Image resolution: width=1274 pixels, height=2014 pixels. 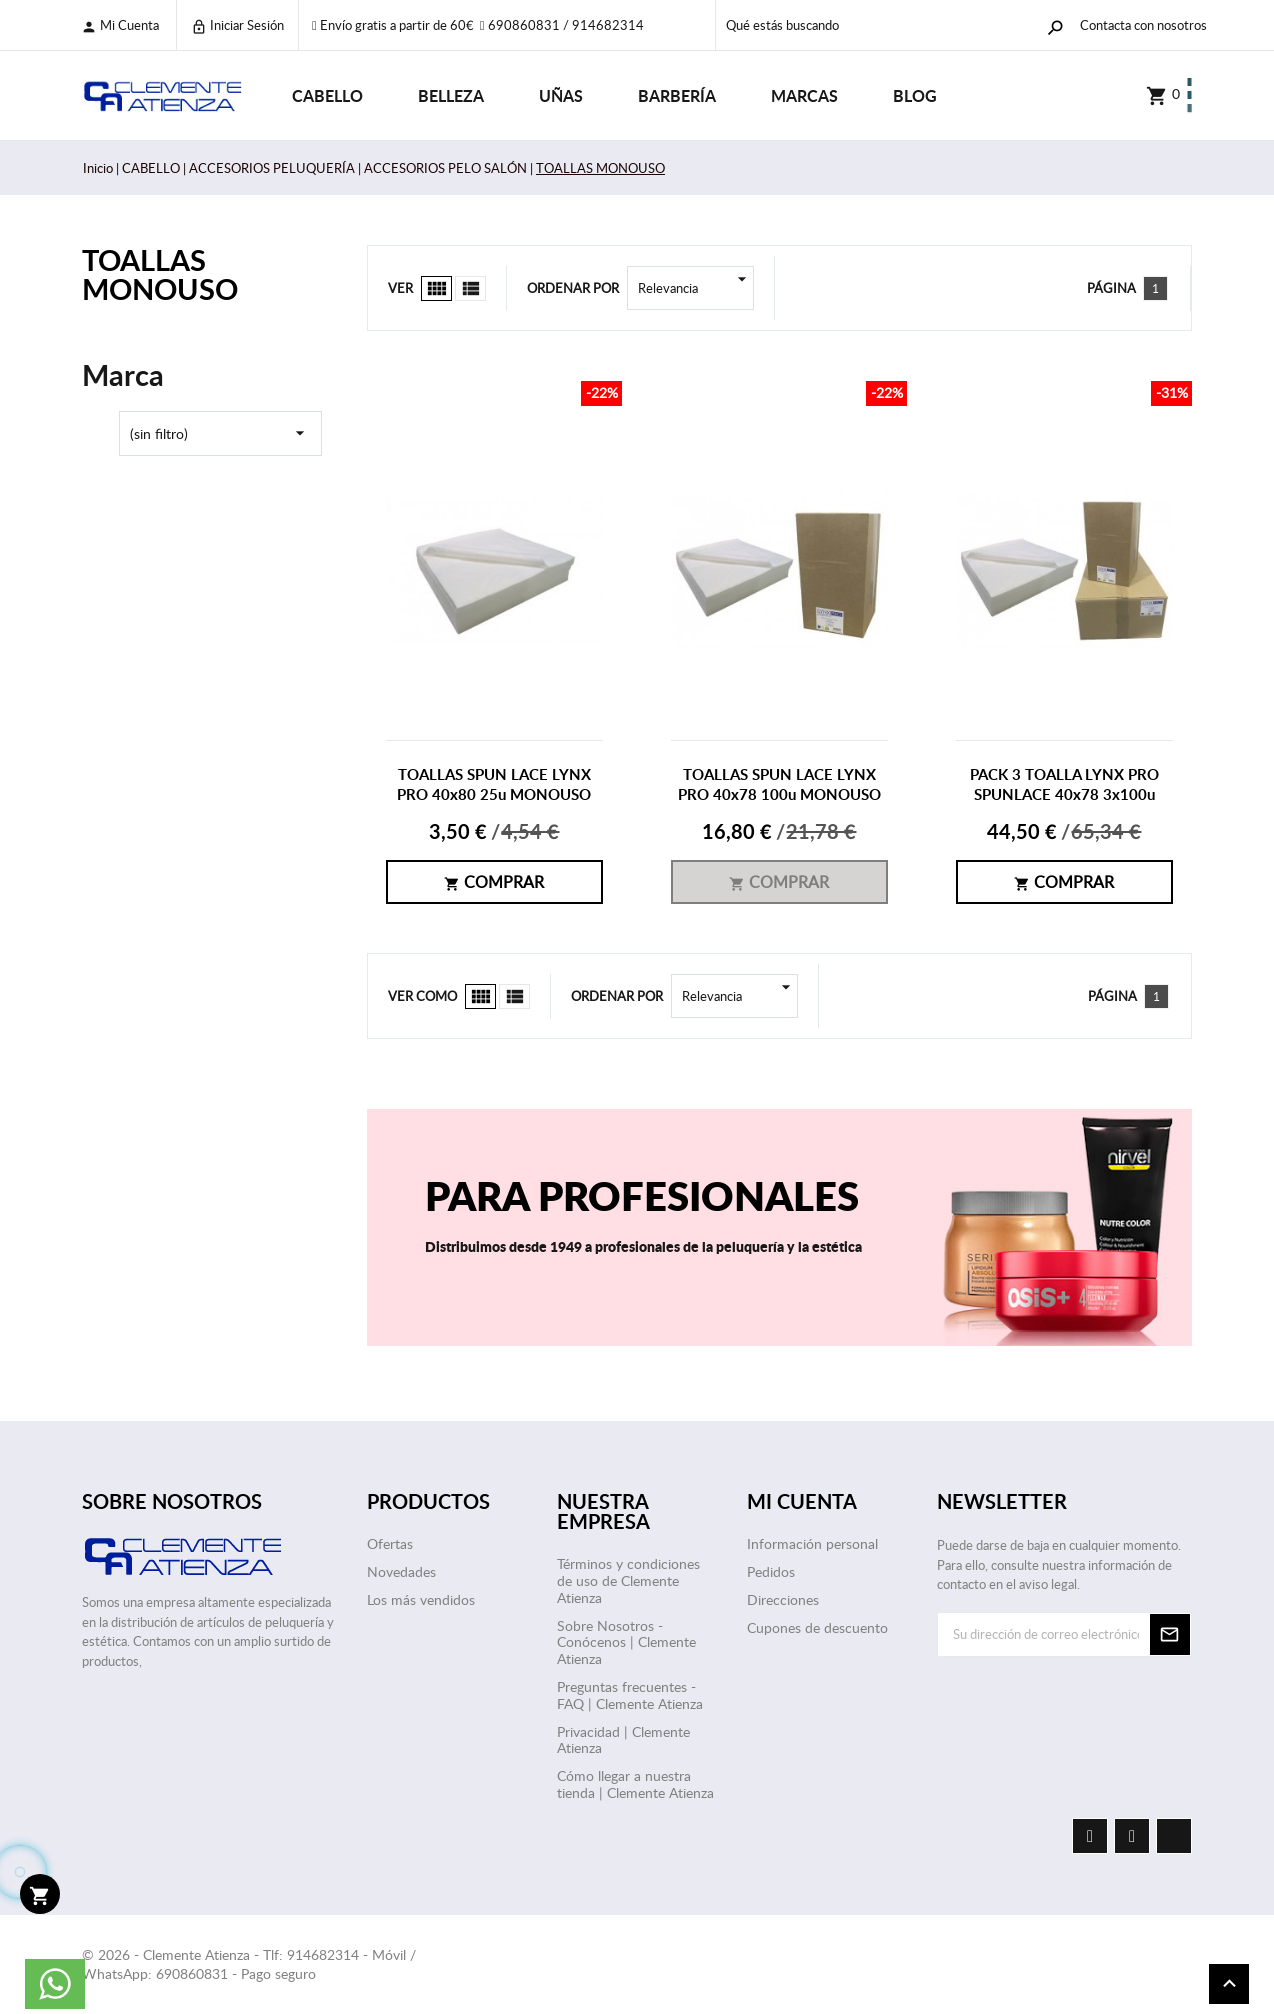 I want to click on Blog, so click(x=915, y=95).